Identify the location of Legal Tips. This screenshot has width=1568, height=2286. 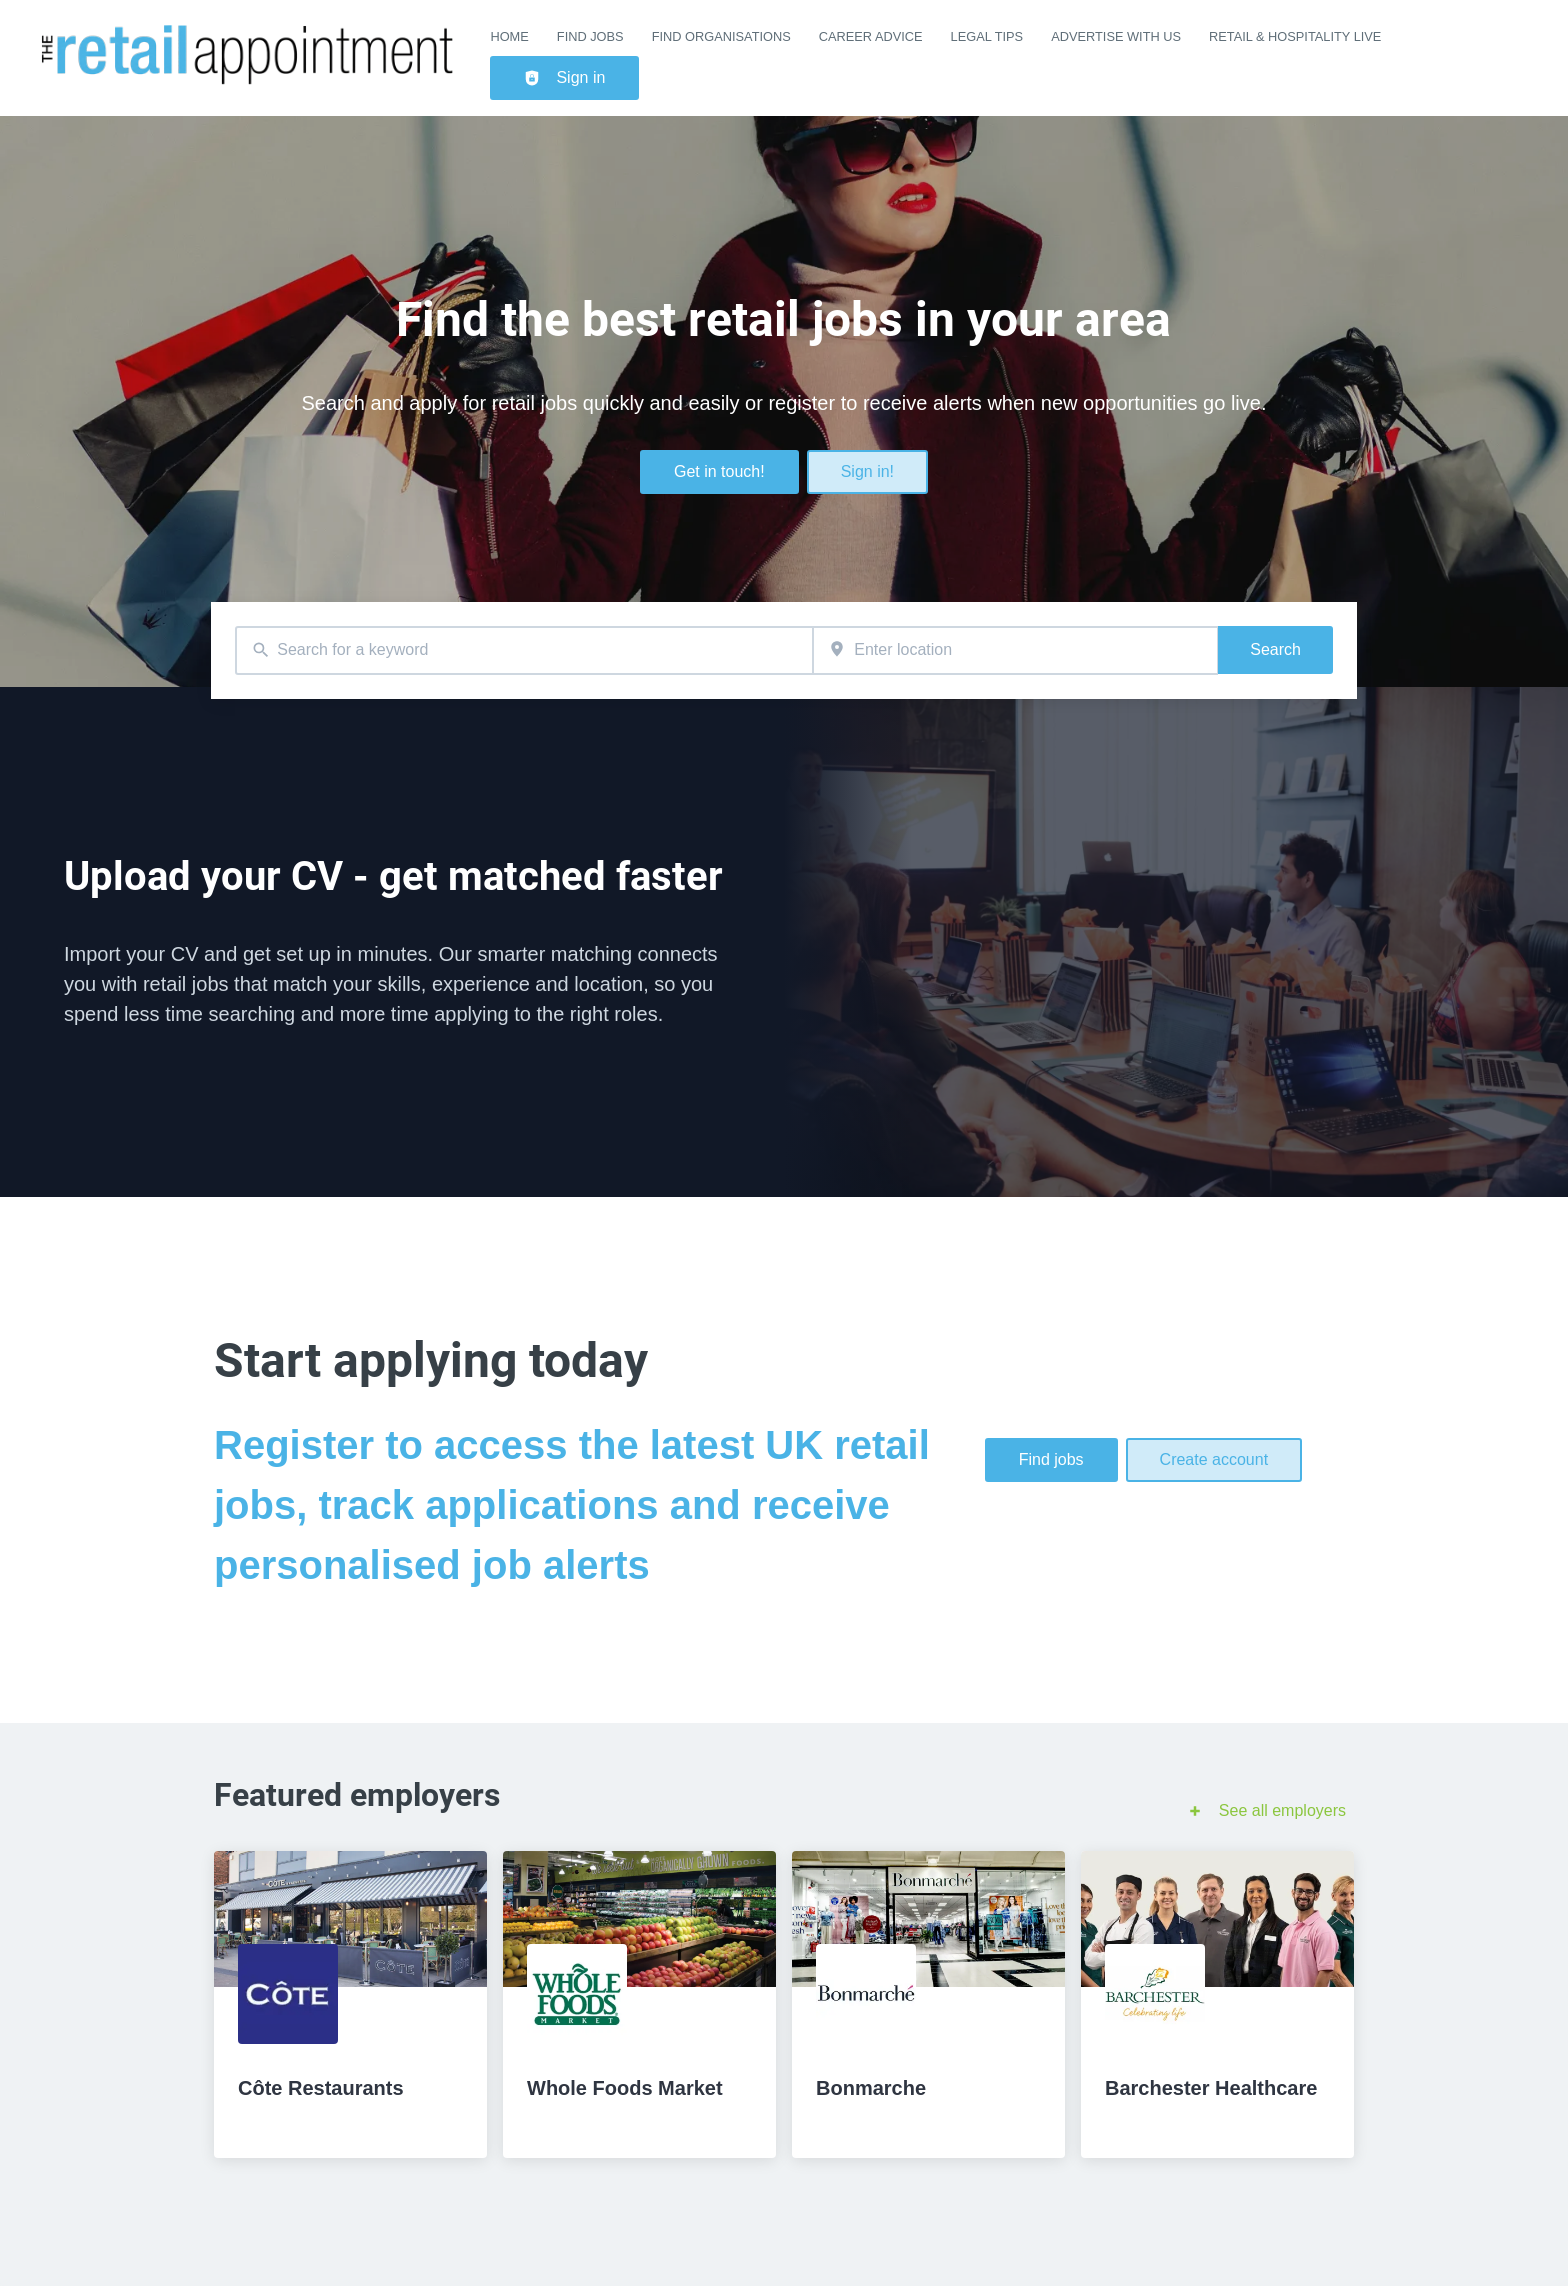
(987, 36).